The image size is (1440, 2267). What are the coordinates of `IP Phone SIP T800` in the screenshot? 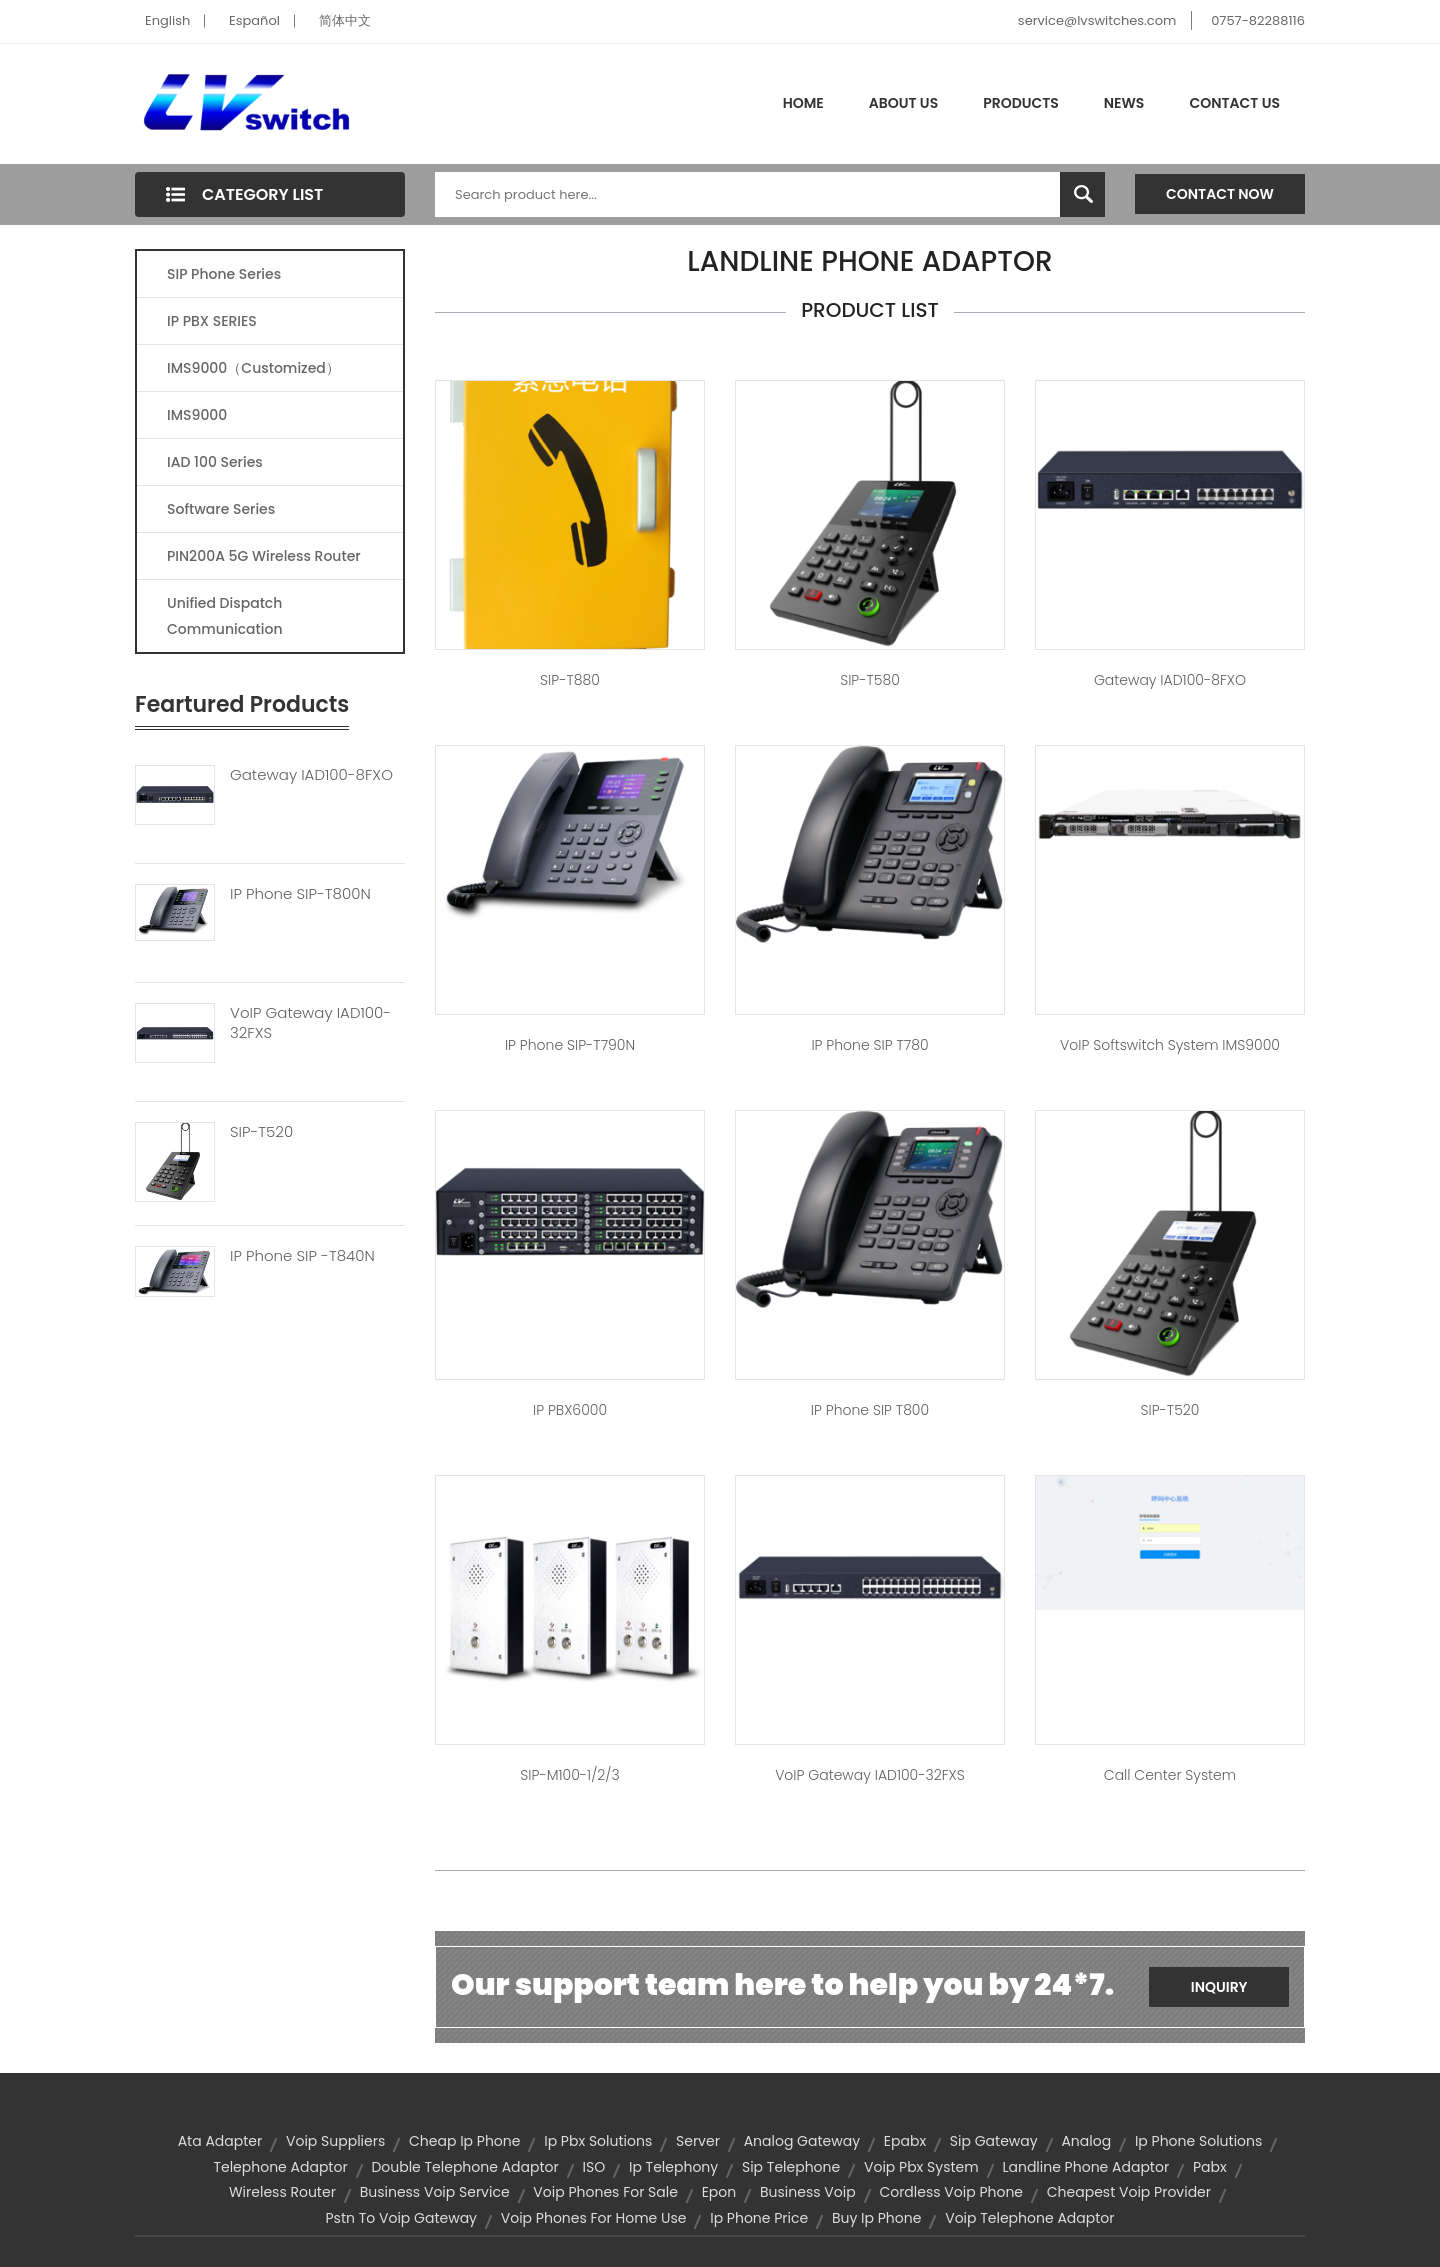 It's located at (870, 1410).